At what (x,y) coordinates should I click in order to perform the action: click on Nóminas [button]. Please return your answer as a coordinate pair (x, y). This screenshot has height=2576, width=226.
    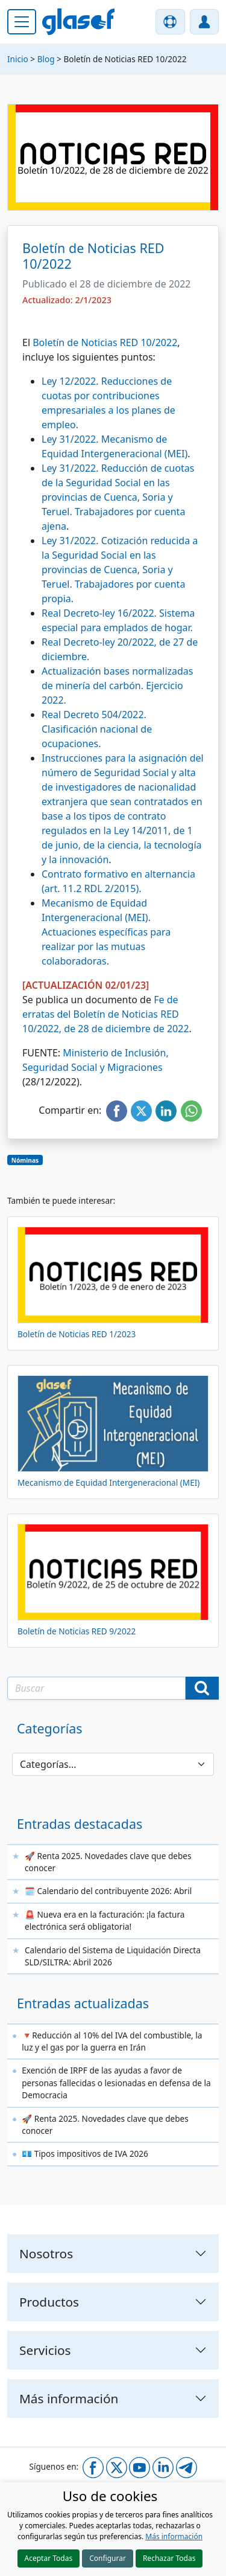
    Looking at the image, I should click on (25, 1160).